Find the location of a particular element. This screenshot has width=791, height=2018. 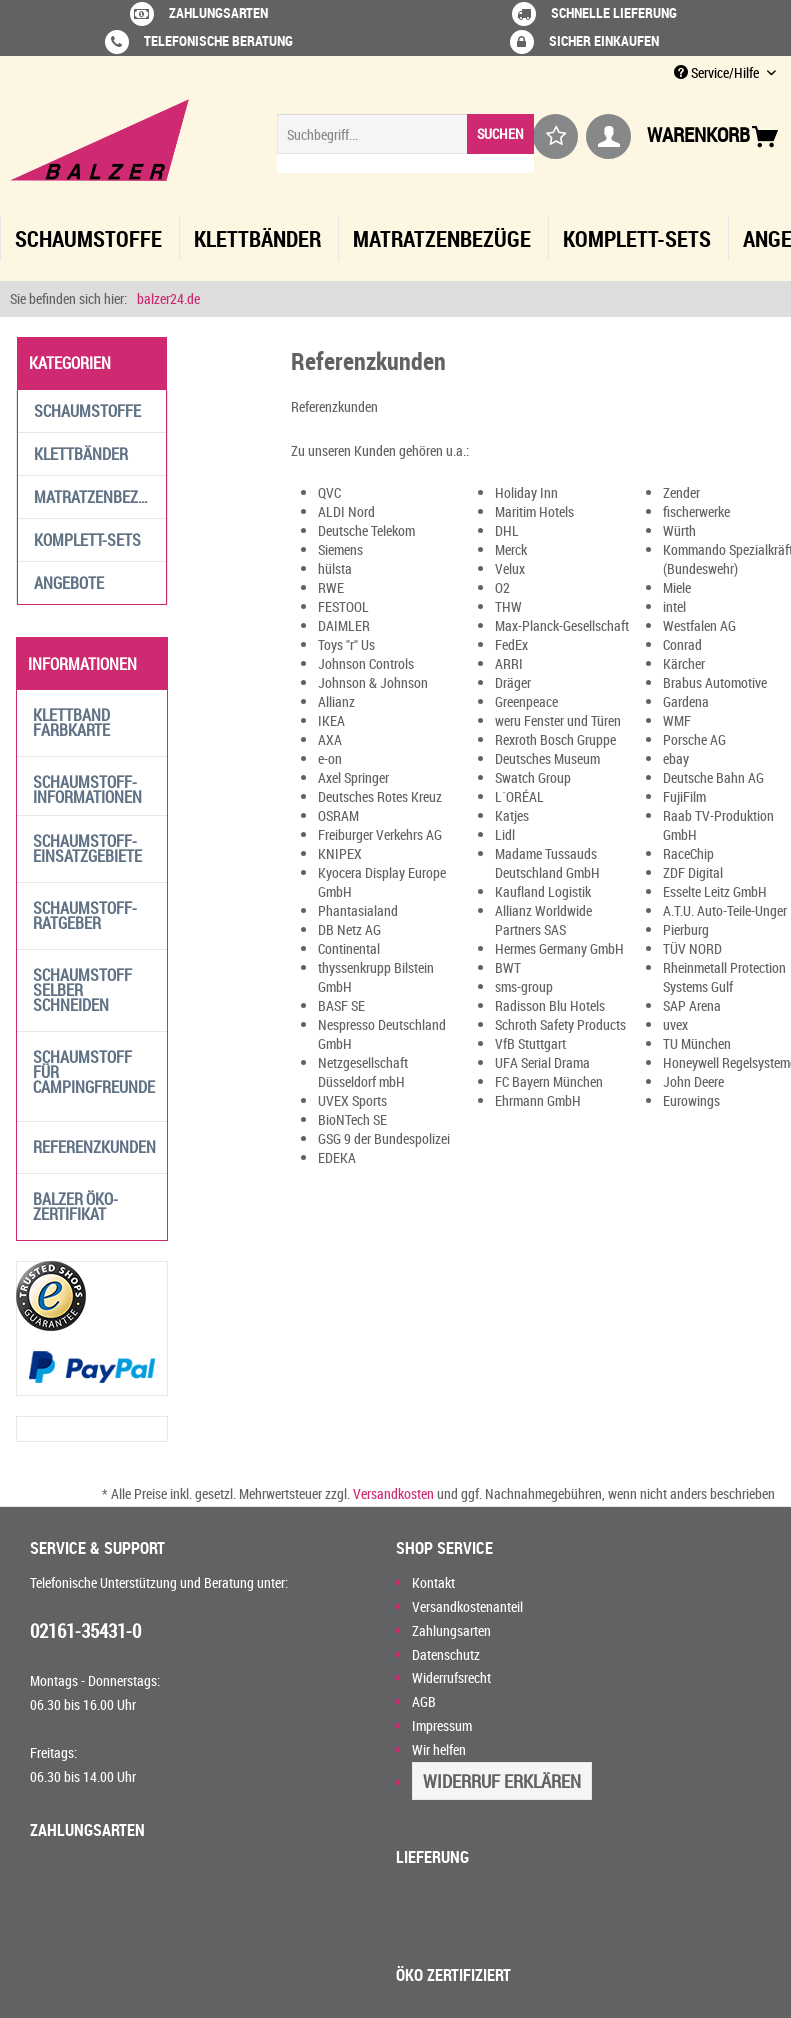

Schaumstoffe is located at coordinates (87, 411).